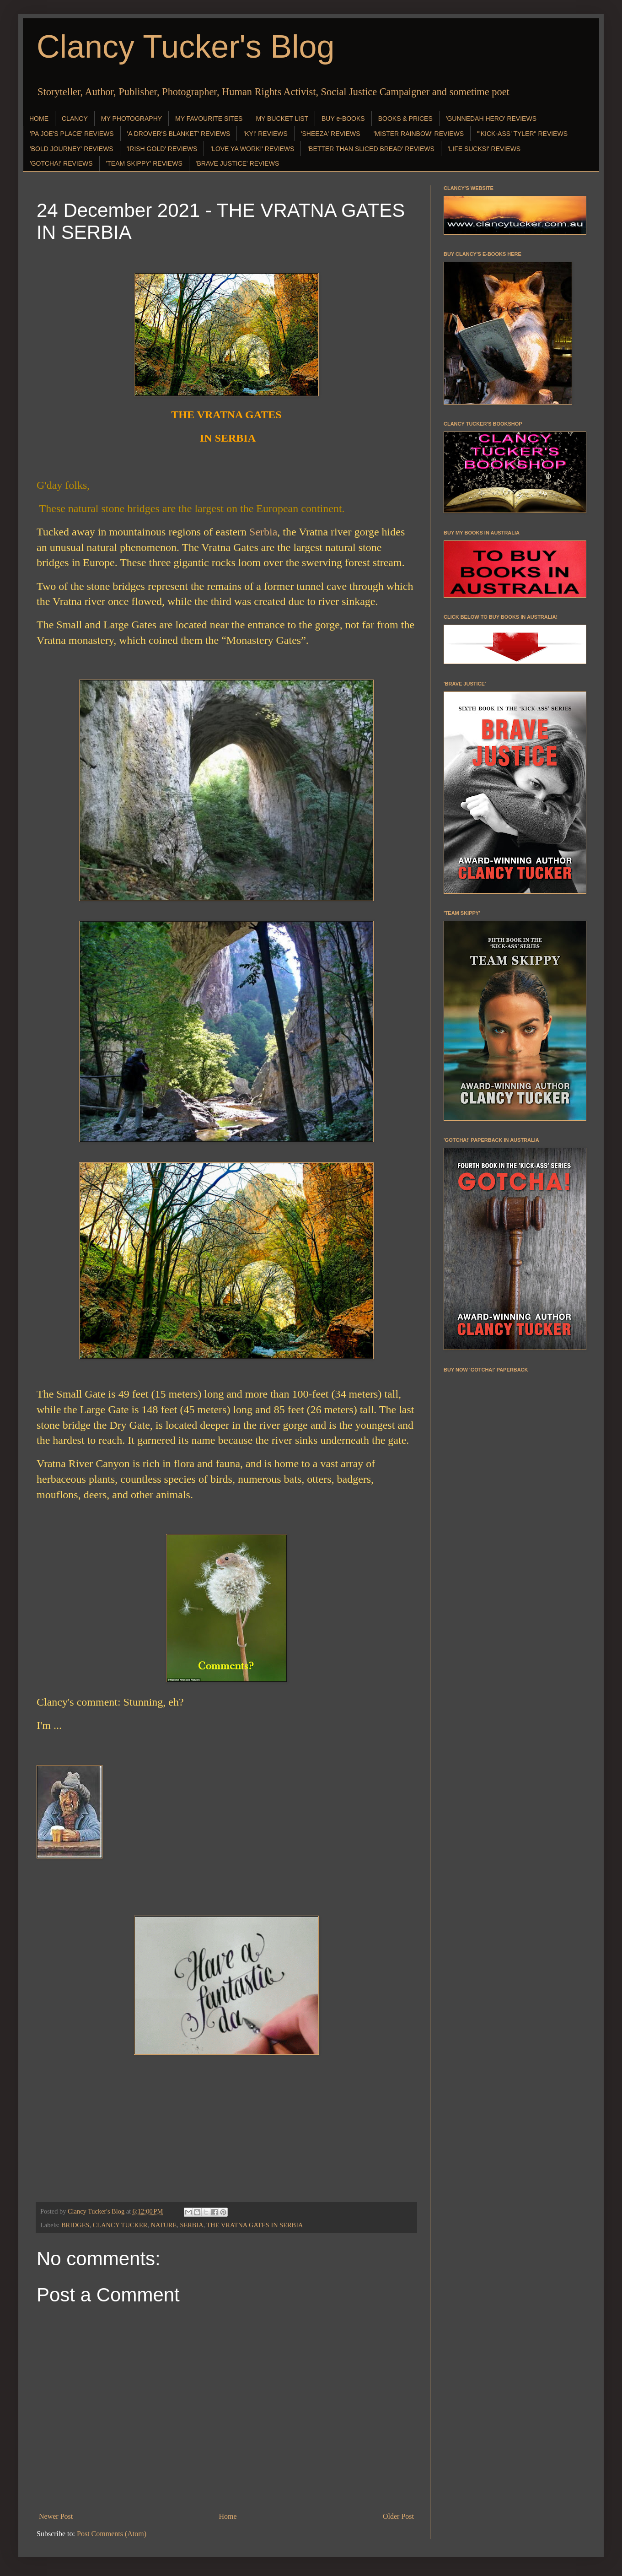  Describe the element at coordinates (255, 2225) in the screenshot. I see `THE VRATNA GATES IN SERBIA` at that location.